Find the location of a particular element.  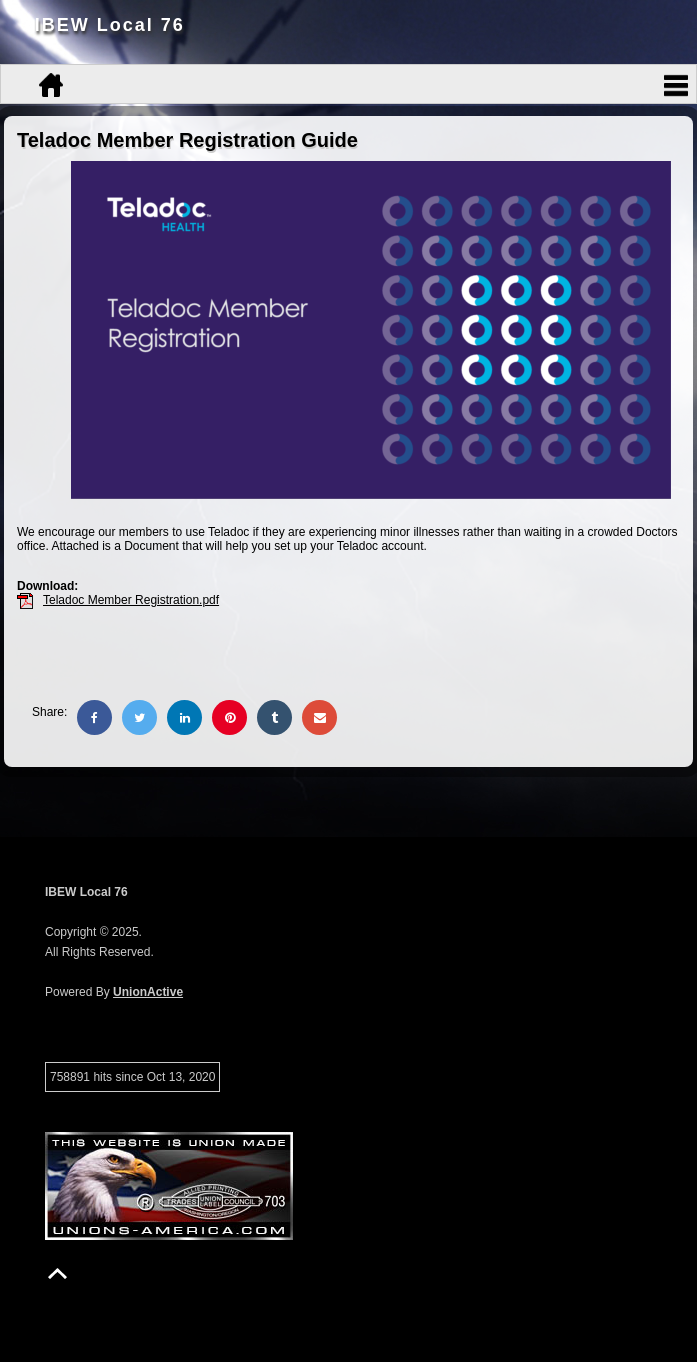

Teladoc Member Registration.pdf is located at coordinates (131, 600).